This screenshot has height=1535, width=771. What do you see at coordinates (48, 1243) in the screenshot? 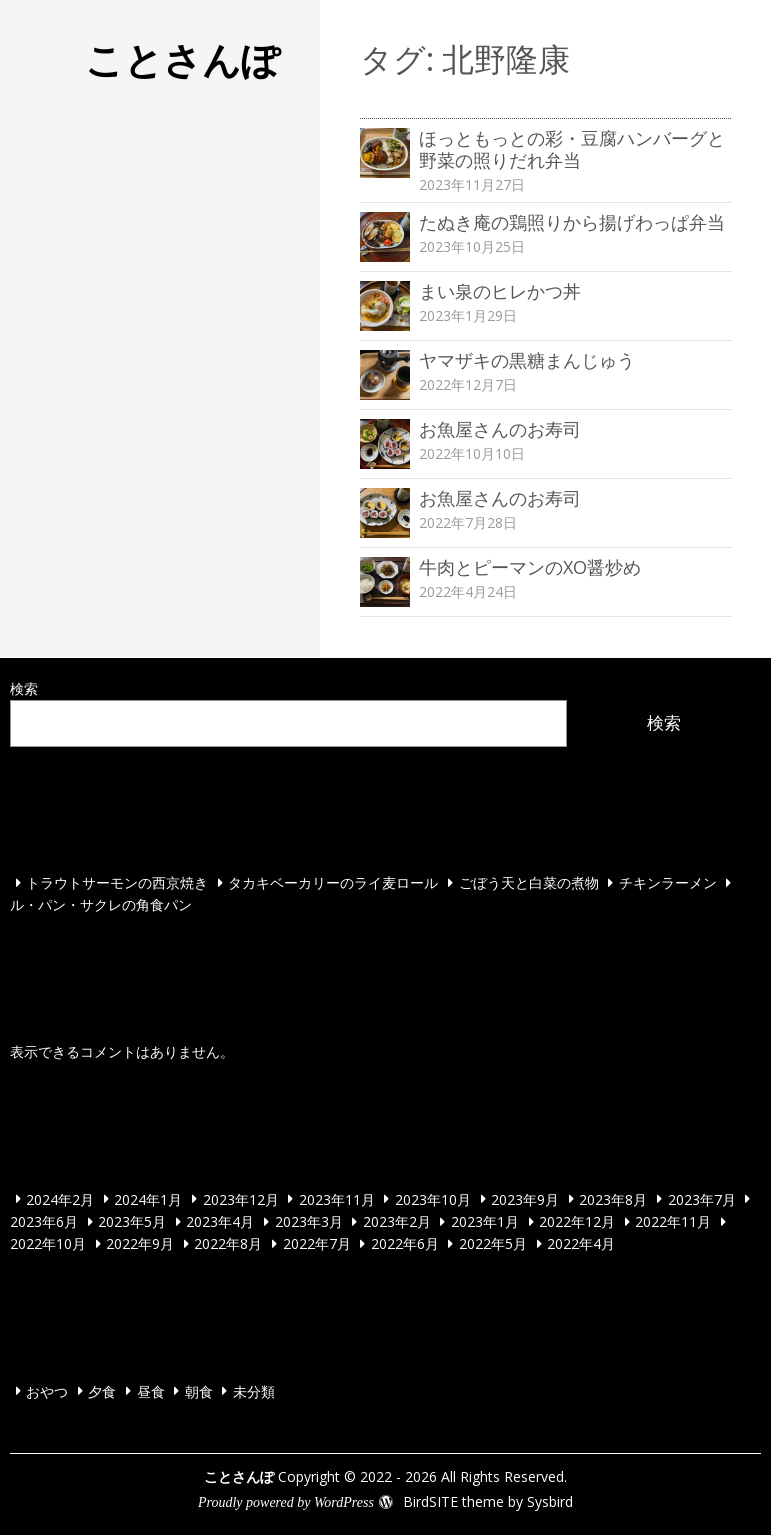
I see `2022年10月` at bounding box center [48, 1243].